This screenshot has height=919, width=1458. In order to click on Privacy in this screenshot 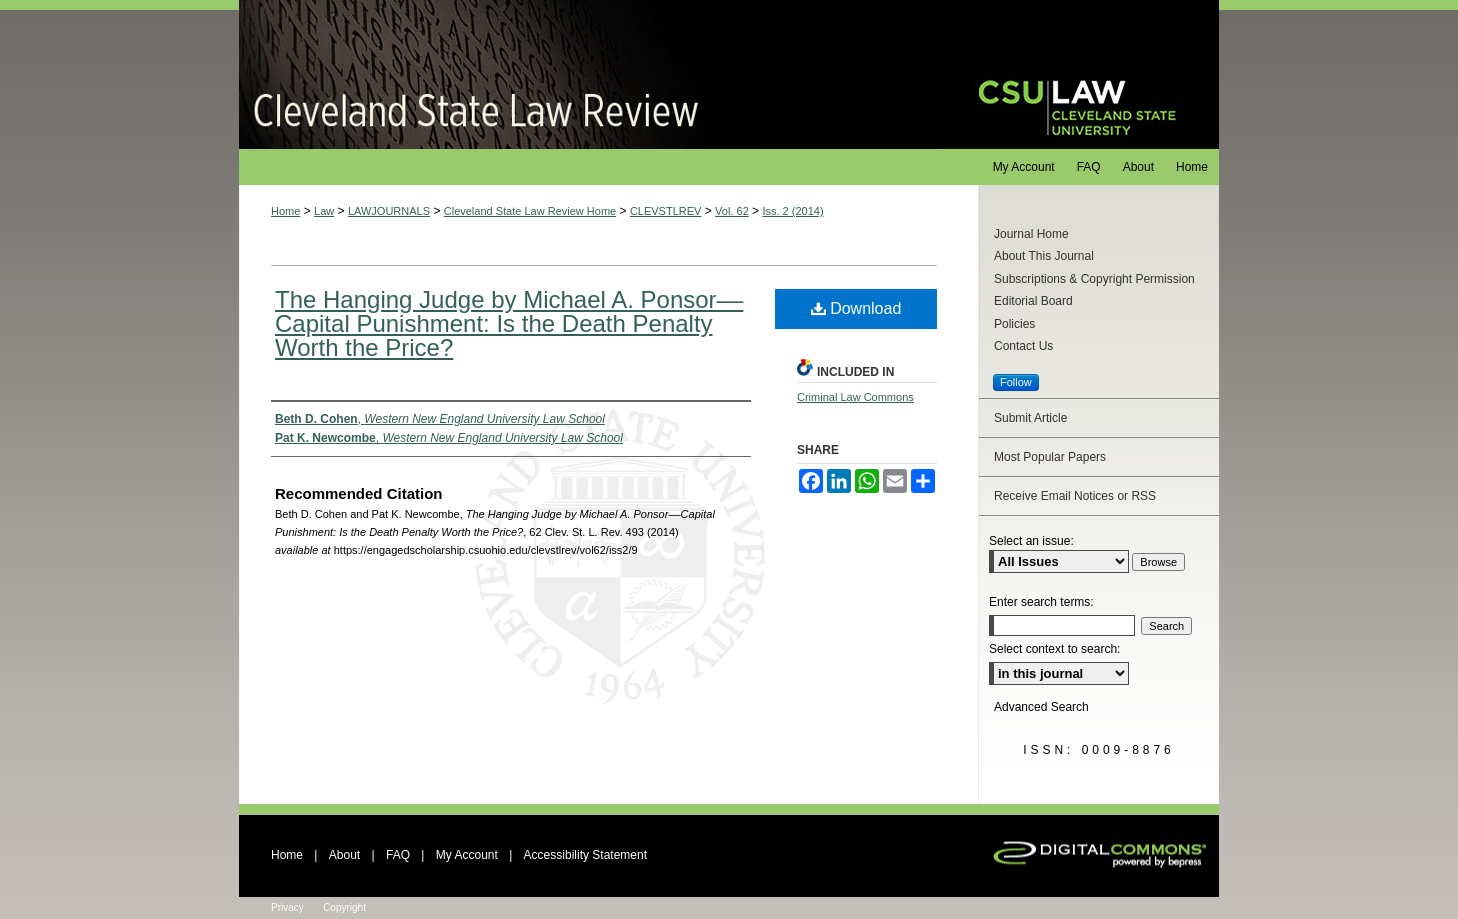, I will do `click(287, 907)`.